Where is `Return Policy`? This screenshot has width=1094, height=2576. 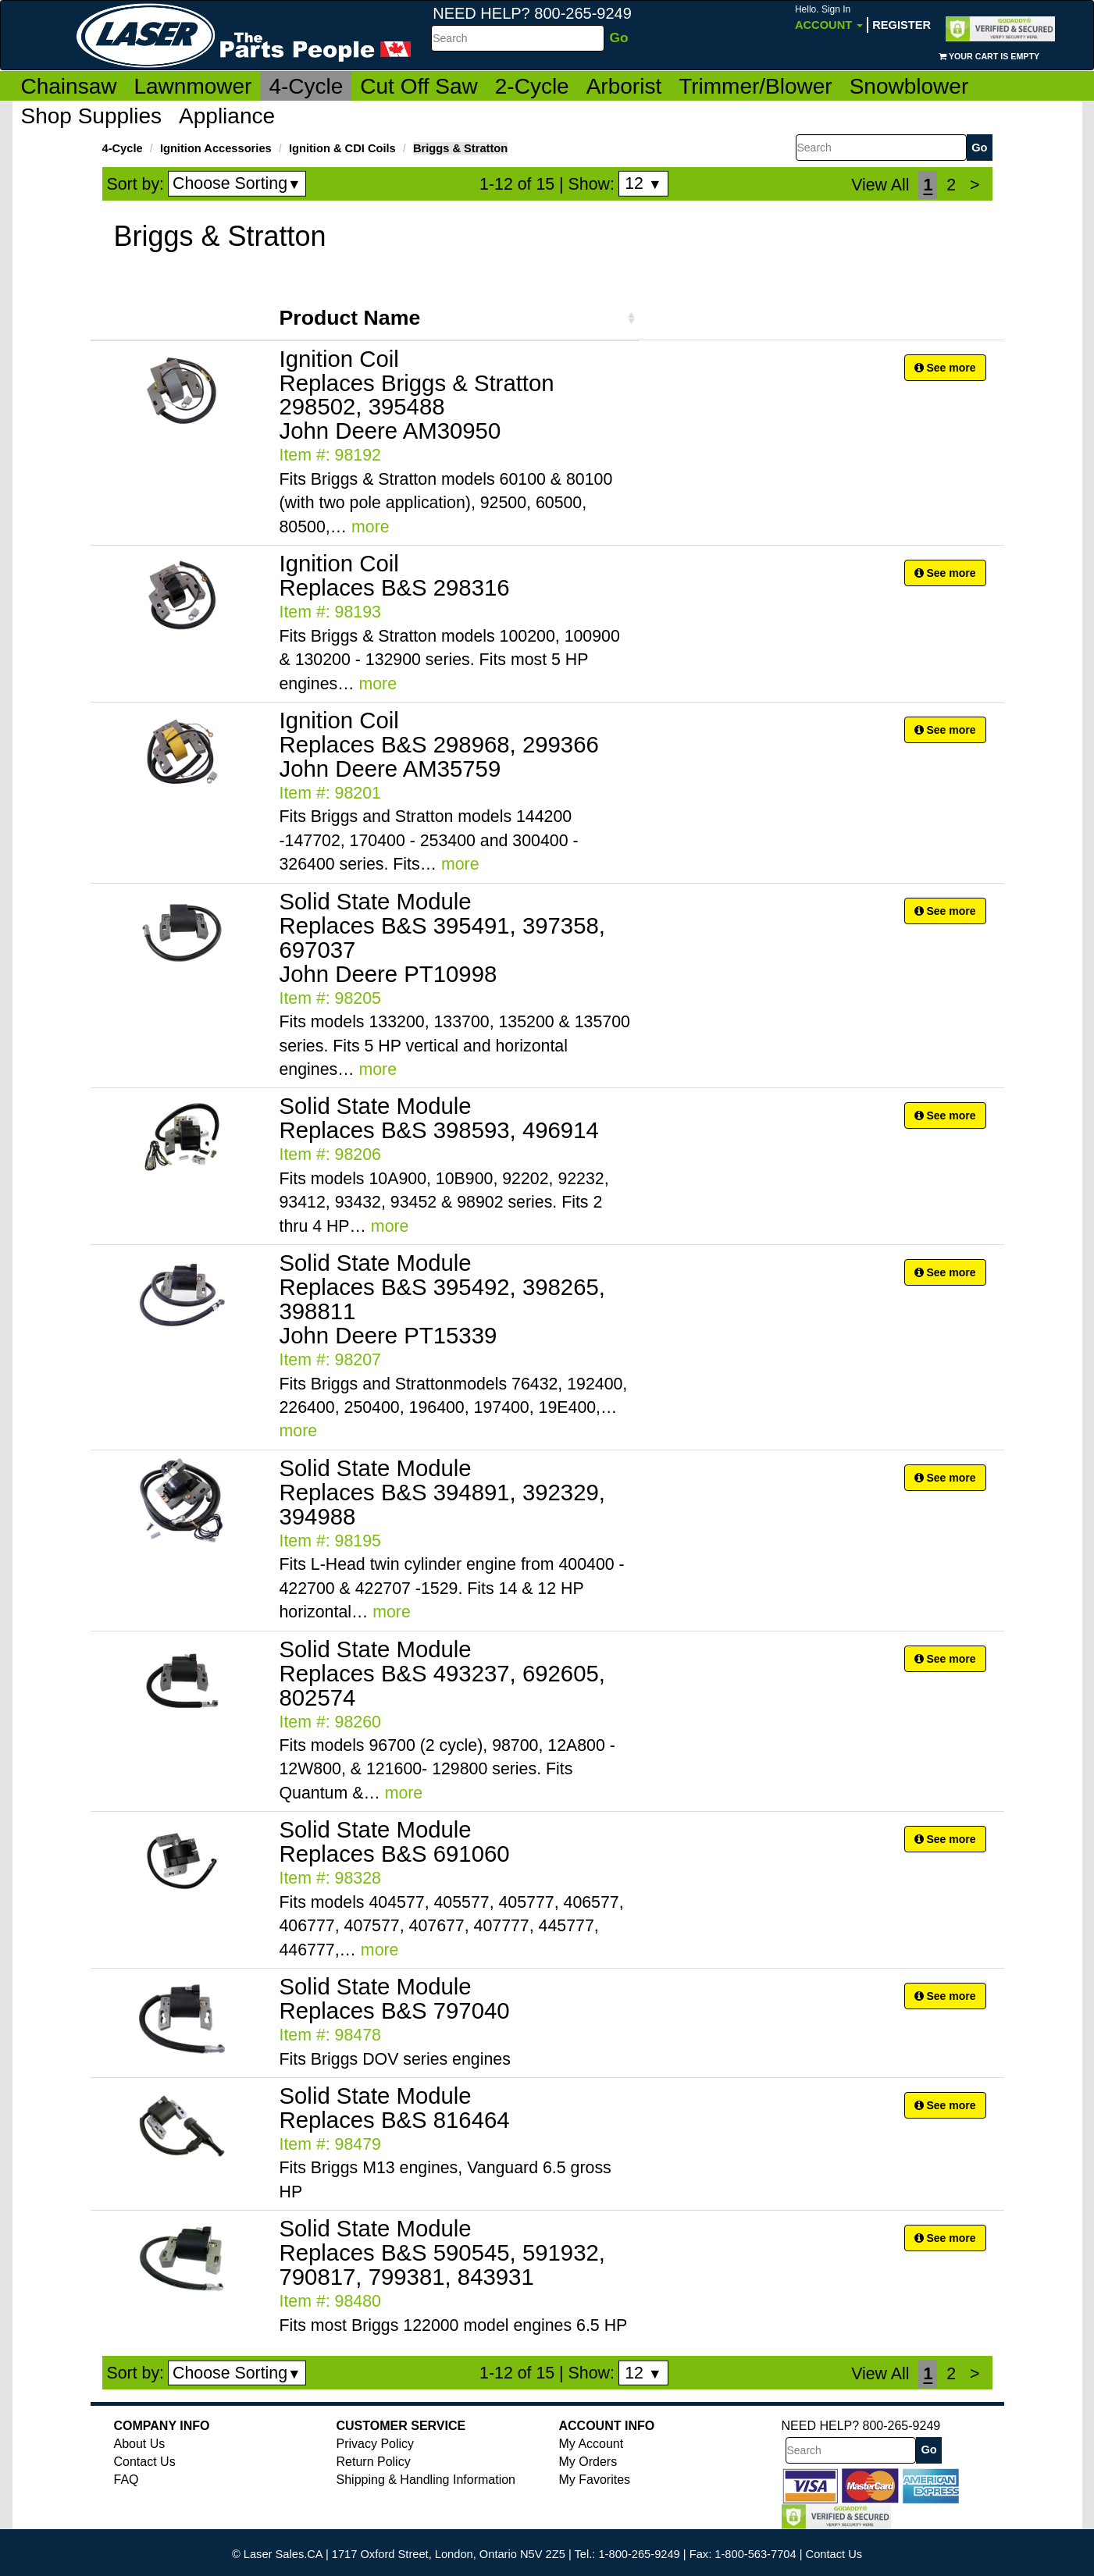
Return Policy is located at coordinates (374, 2461).